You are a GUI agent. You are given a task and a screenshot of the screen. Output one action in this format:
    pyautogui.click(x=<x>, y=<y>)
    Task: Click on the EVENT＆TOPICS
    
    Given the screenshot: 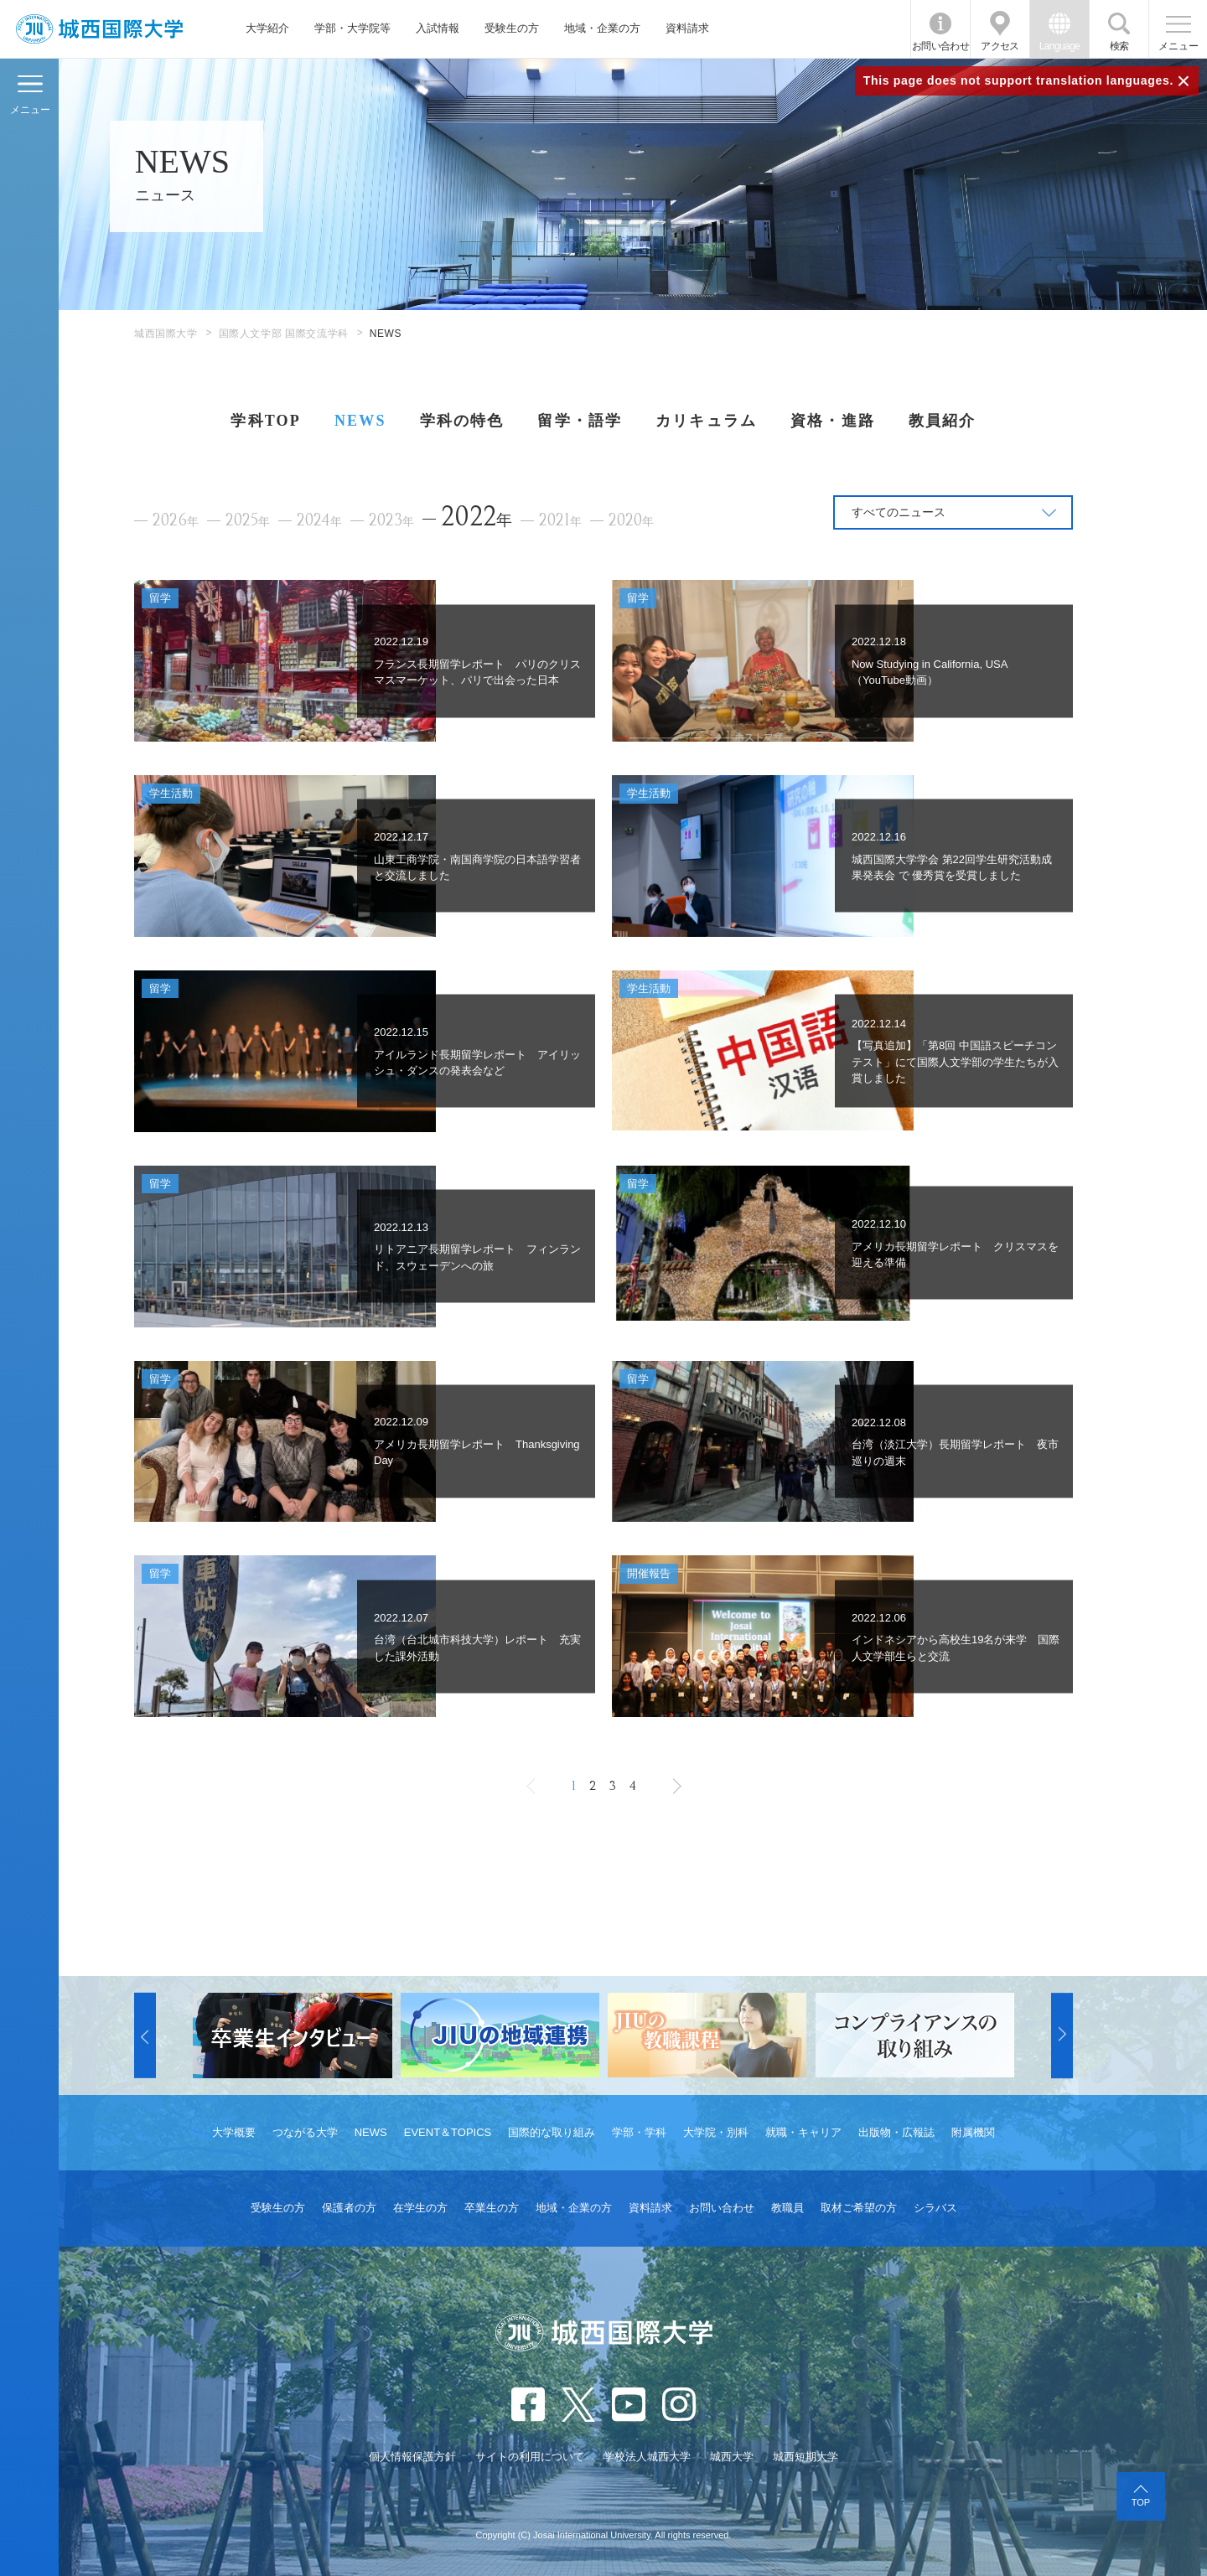 What is the action you would take?
    pyautogui.click(x=448, y=2132)
    